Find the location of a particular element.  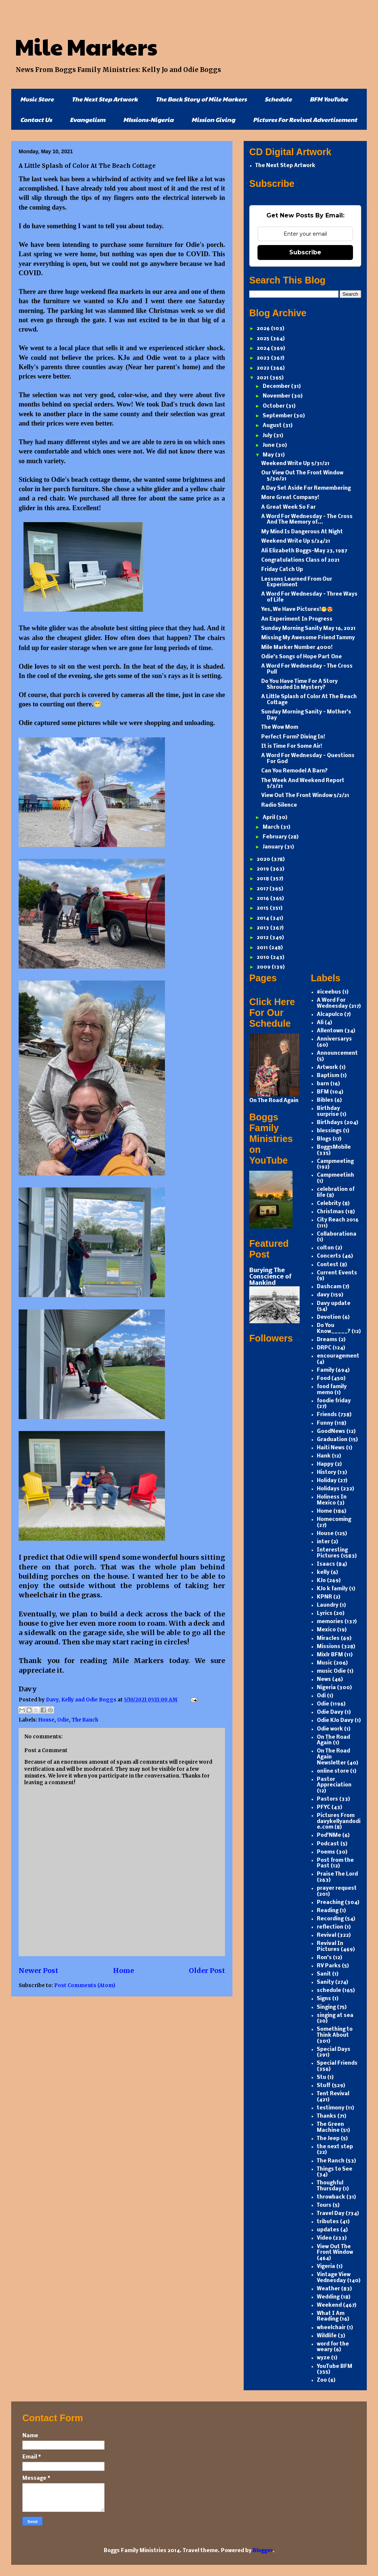

Stuff is located at coordinates (324, 2086).